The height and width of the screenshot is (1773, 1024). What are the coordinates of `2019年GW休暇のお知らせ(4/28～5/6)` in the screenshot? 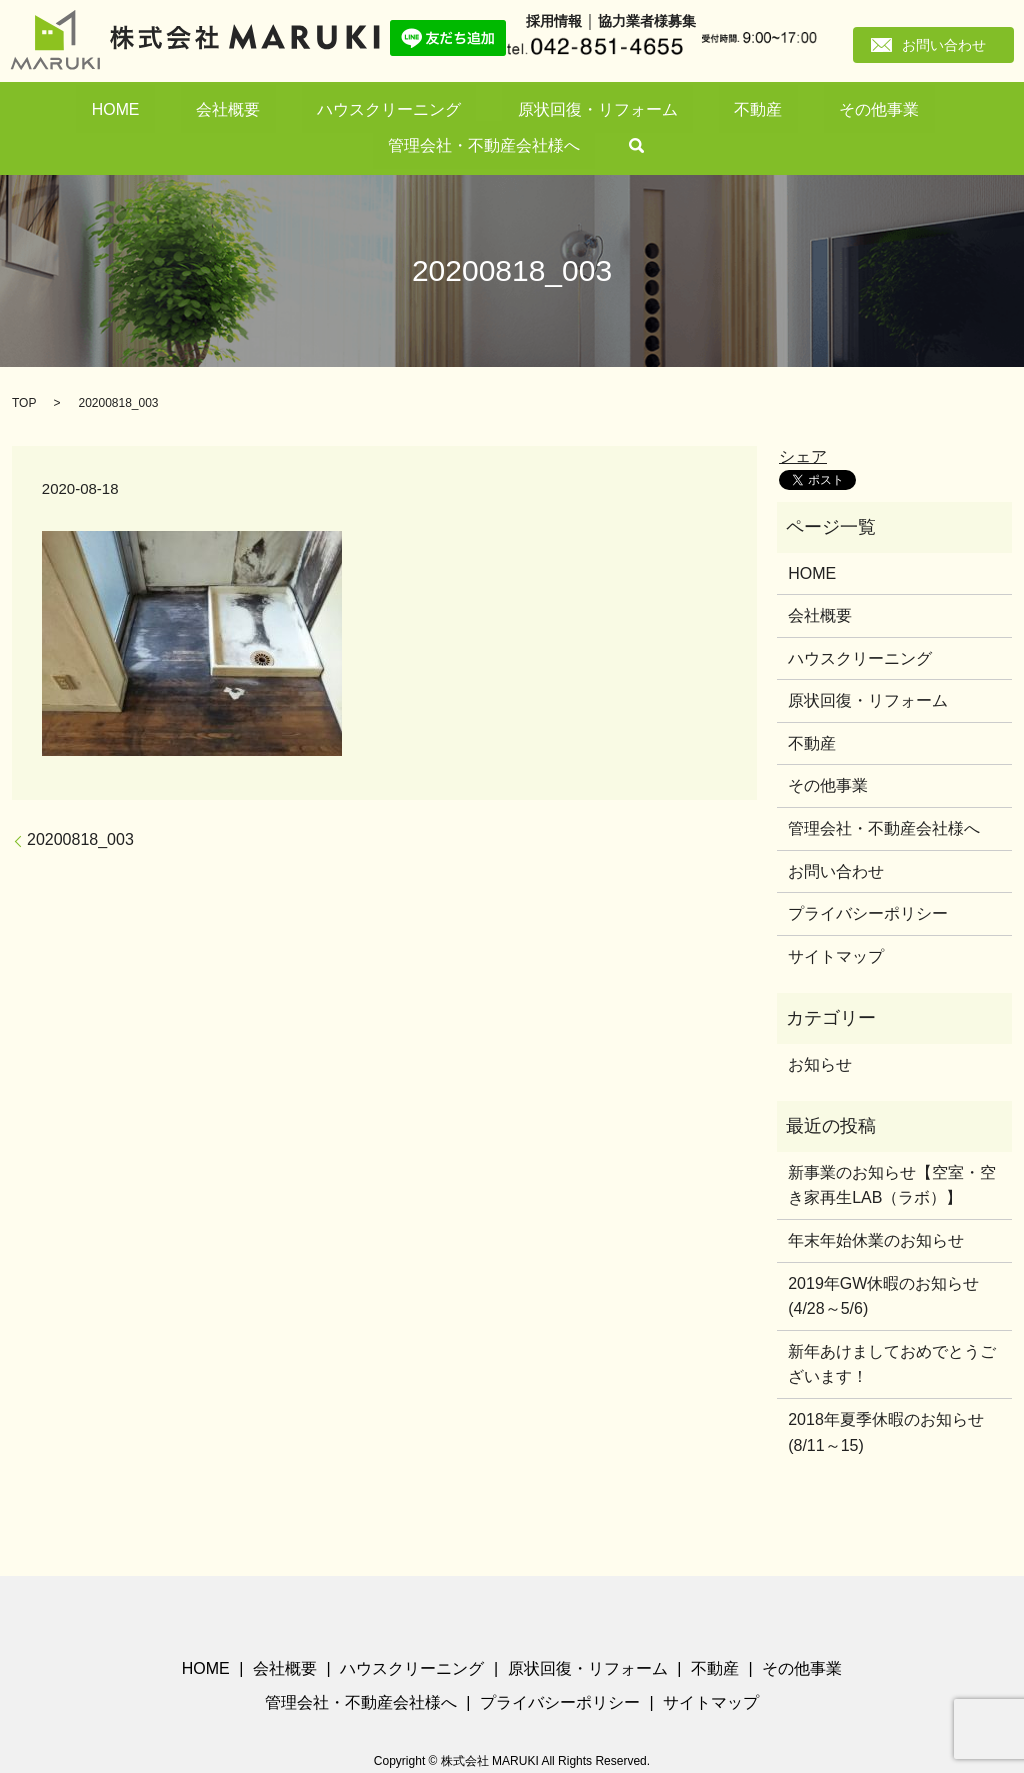 It's located at (883, 1262).